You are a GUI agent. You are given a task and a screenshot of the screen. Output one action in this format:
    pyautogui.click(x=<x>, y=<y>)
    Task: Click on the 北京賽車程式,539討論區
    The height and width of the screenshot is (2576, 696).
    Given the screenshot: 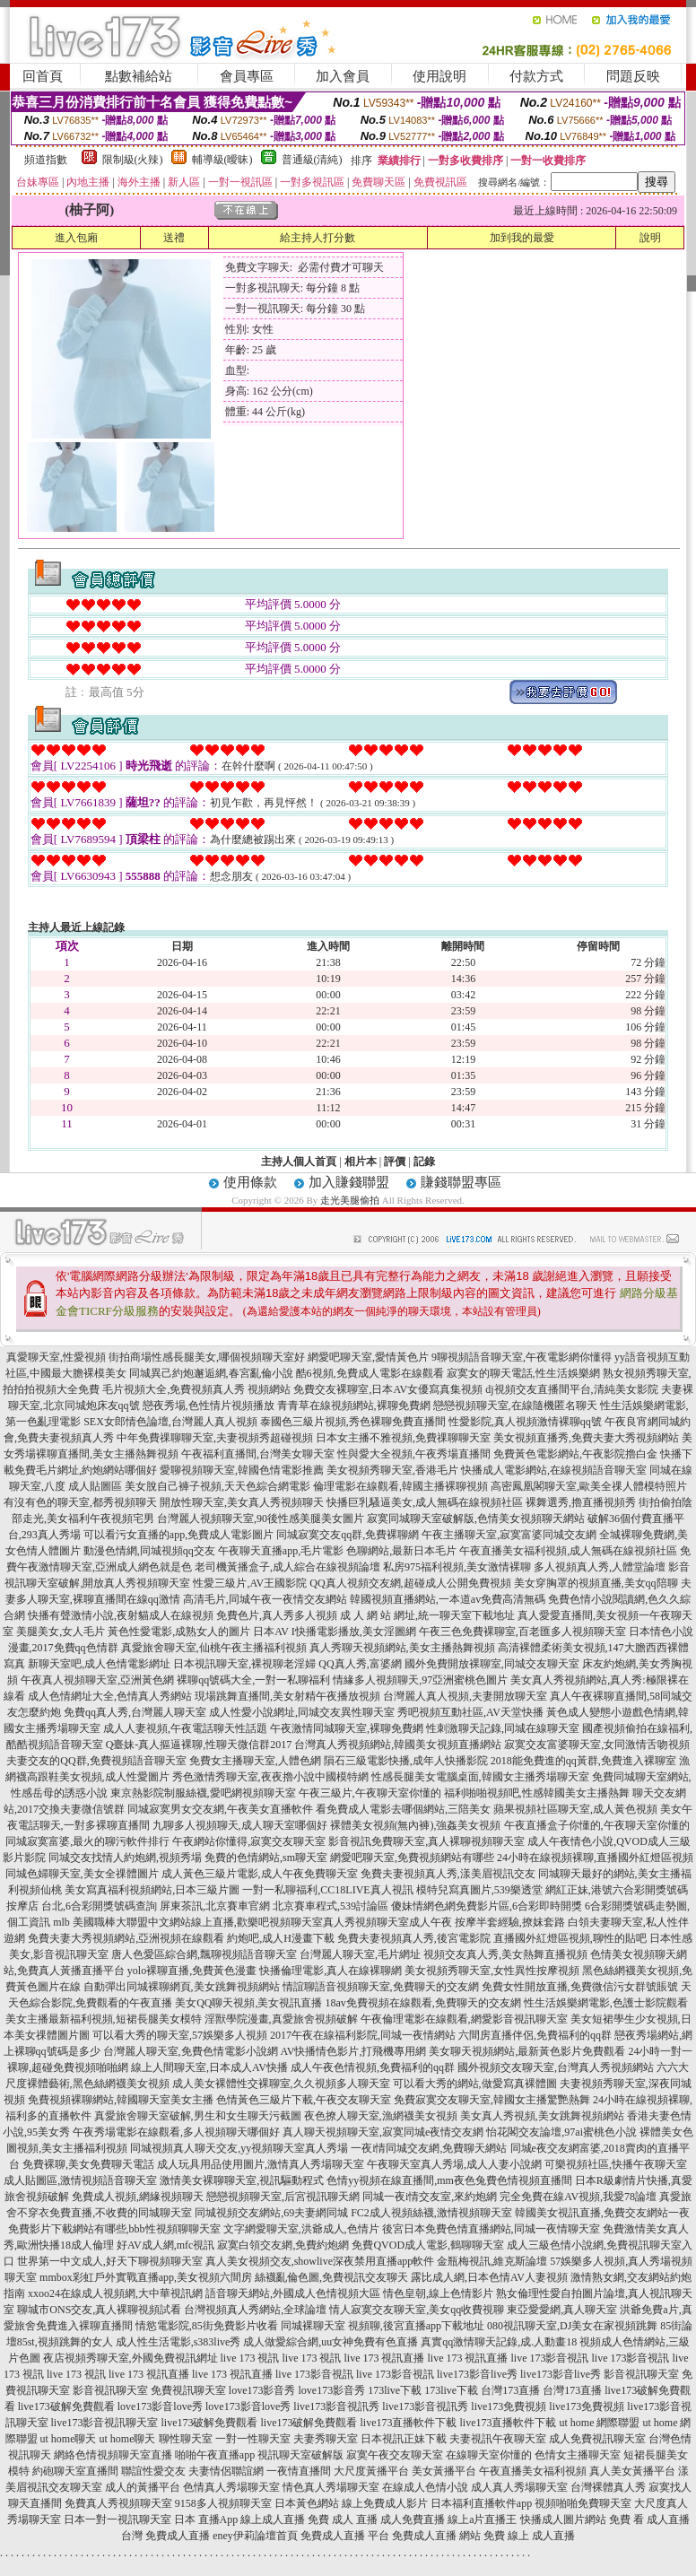 What is the action you would take?
    pyautogui.click(x=330, y=1906)
    